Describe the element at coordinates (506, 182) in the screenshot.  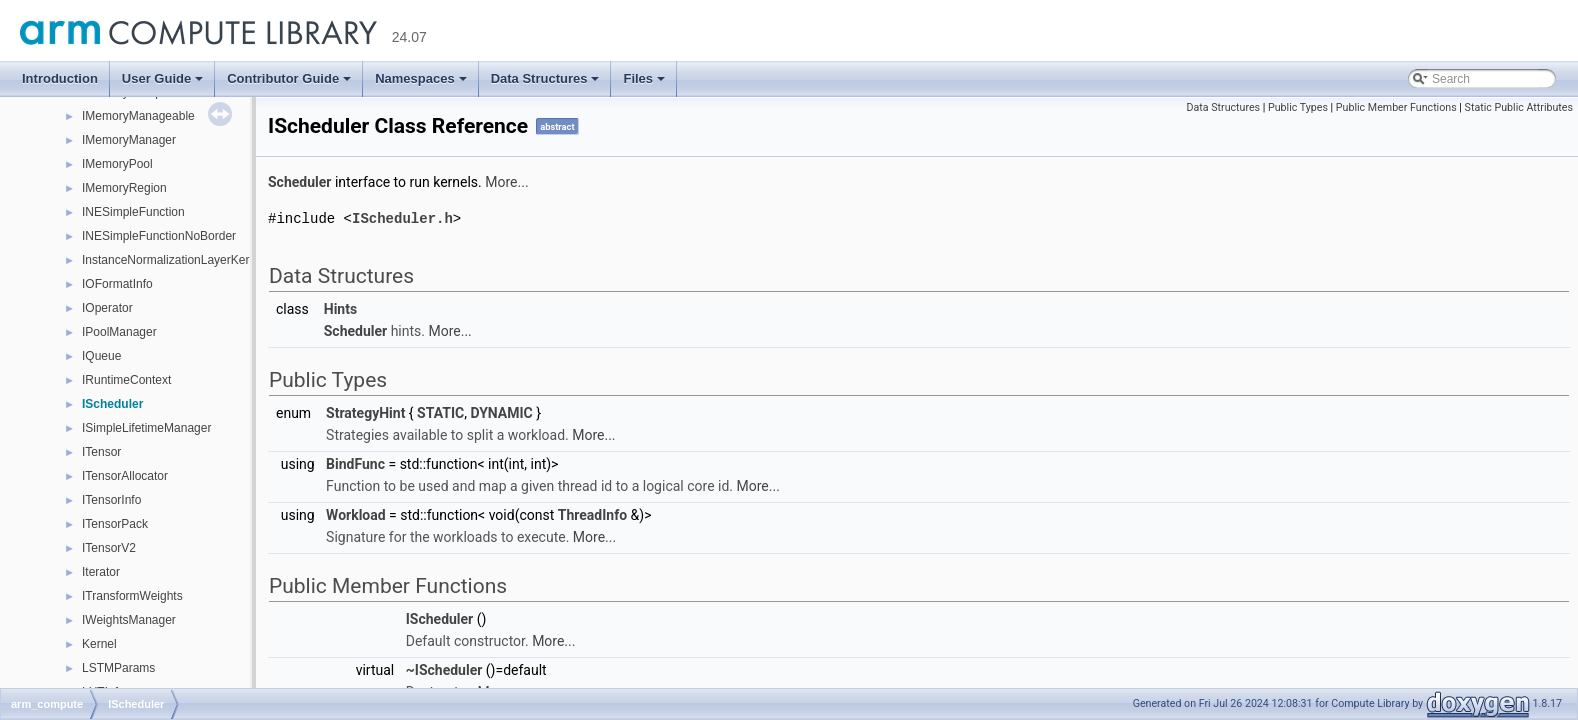
I see `More...` at that location.